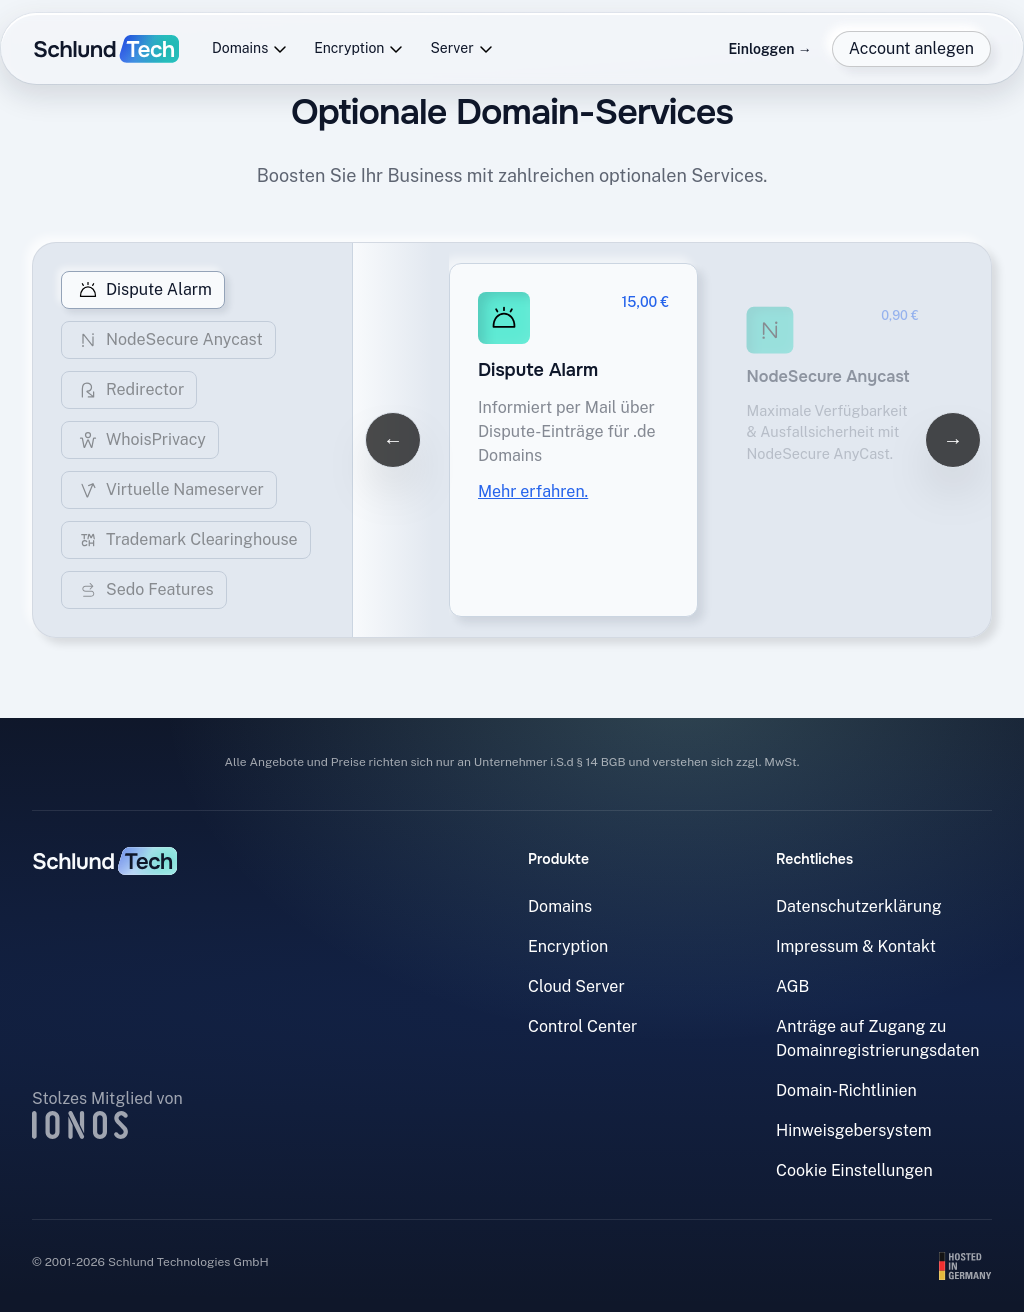 Image resolution: width=1024 pixels, height=1312 pixels. Describe the element at coordinates (576, 986) in the screenshot. I see `Cloud Server` at that location.